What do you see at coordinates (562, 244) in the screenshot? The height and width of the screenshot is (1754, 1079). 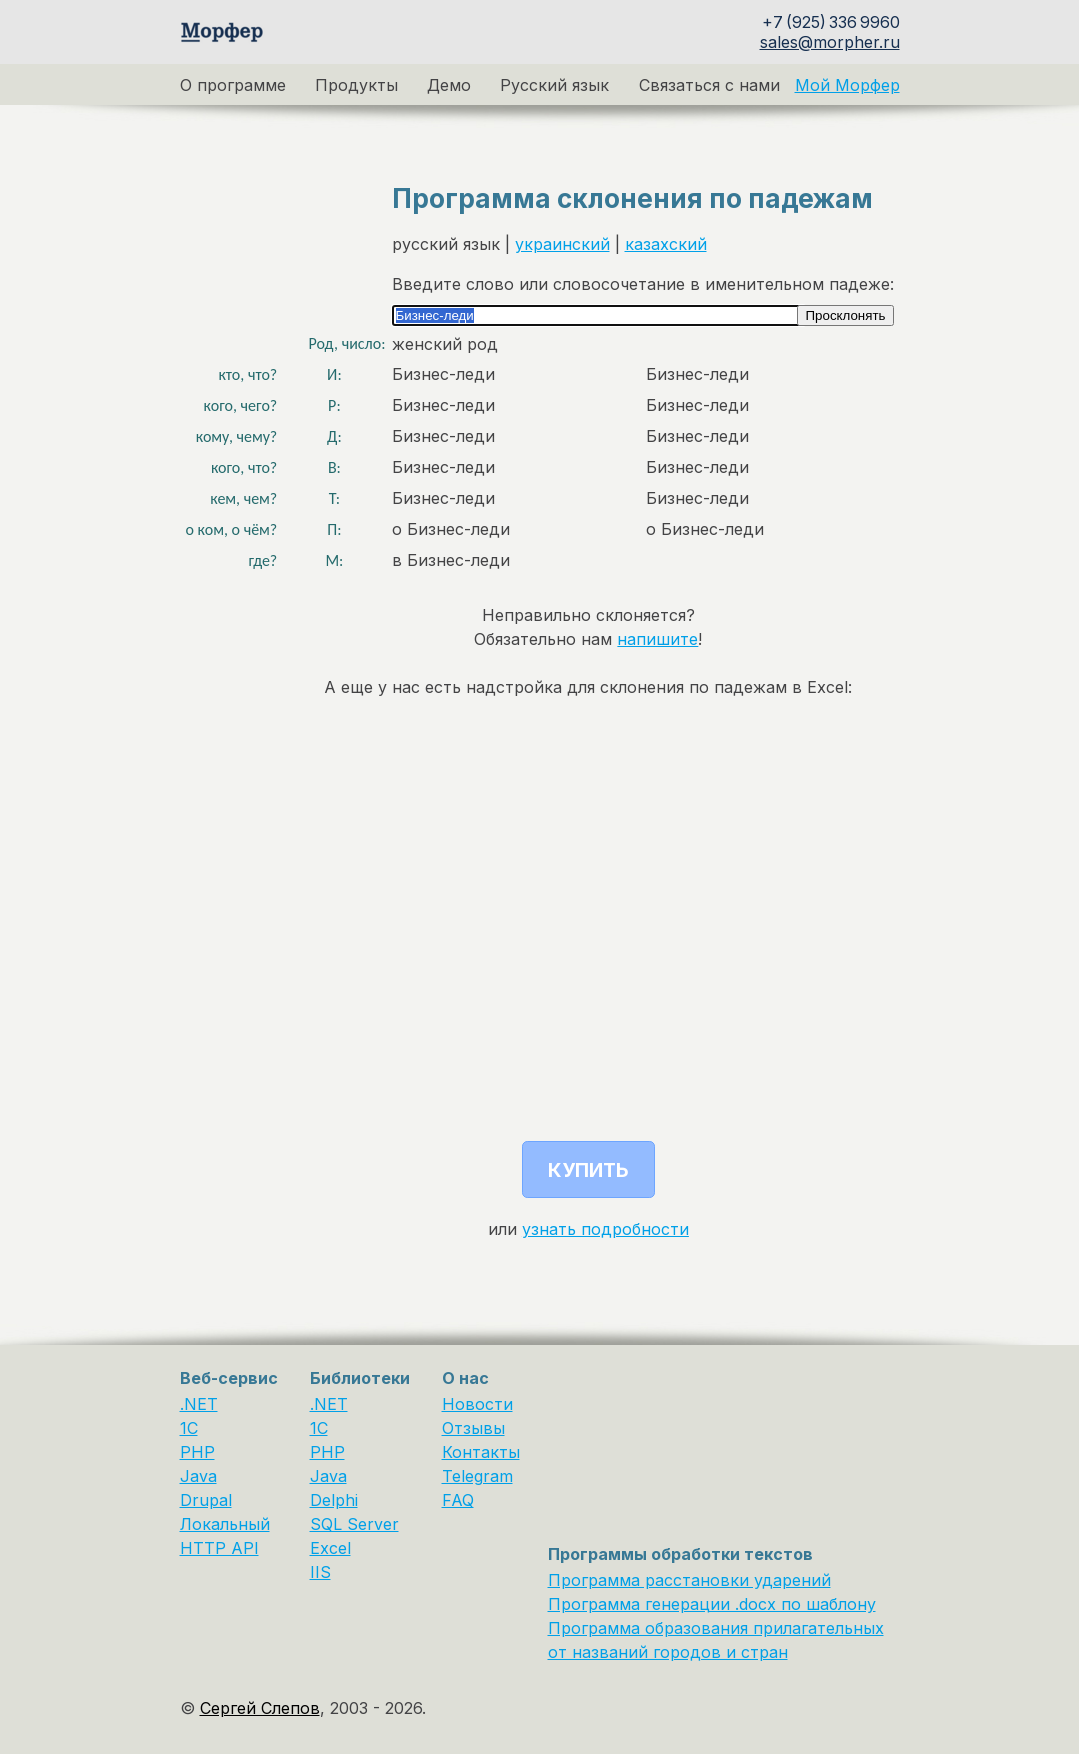 I see `украинский` at bounding box center [562, 244].